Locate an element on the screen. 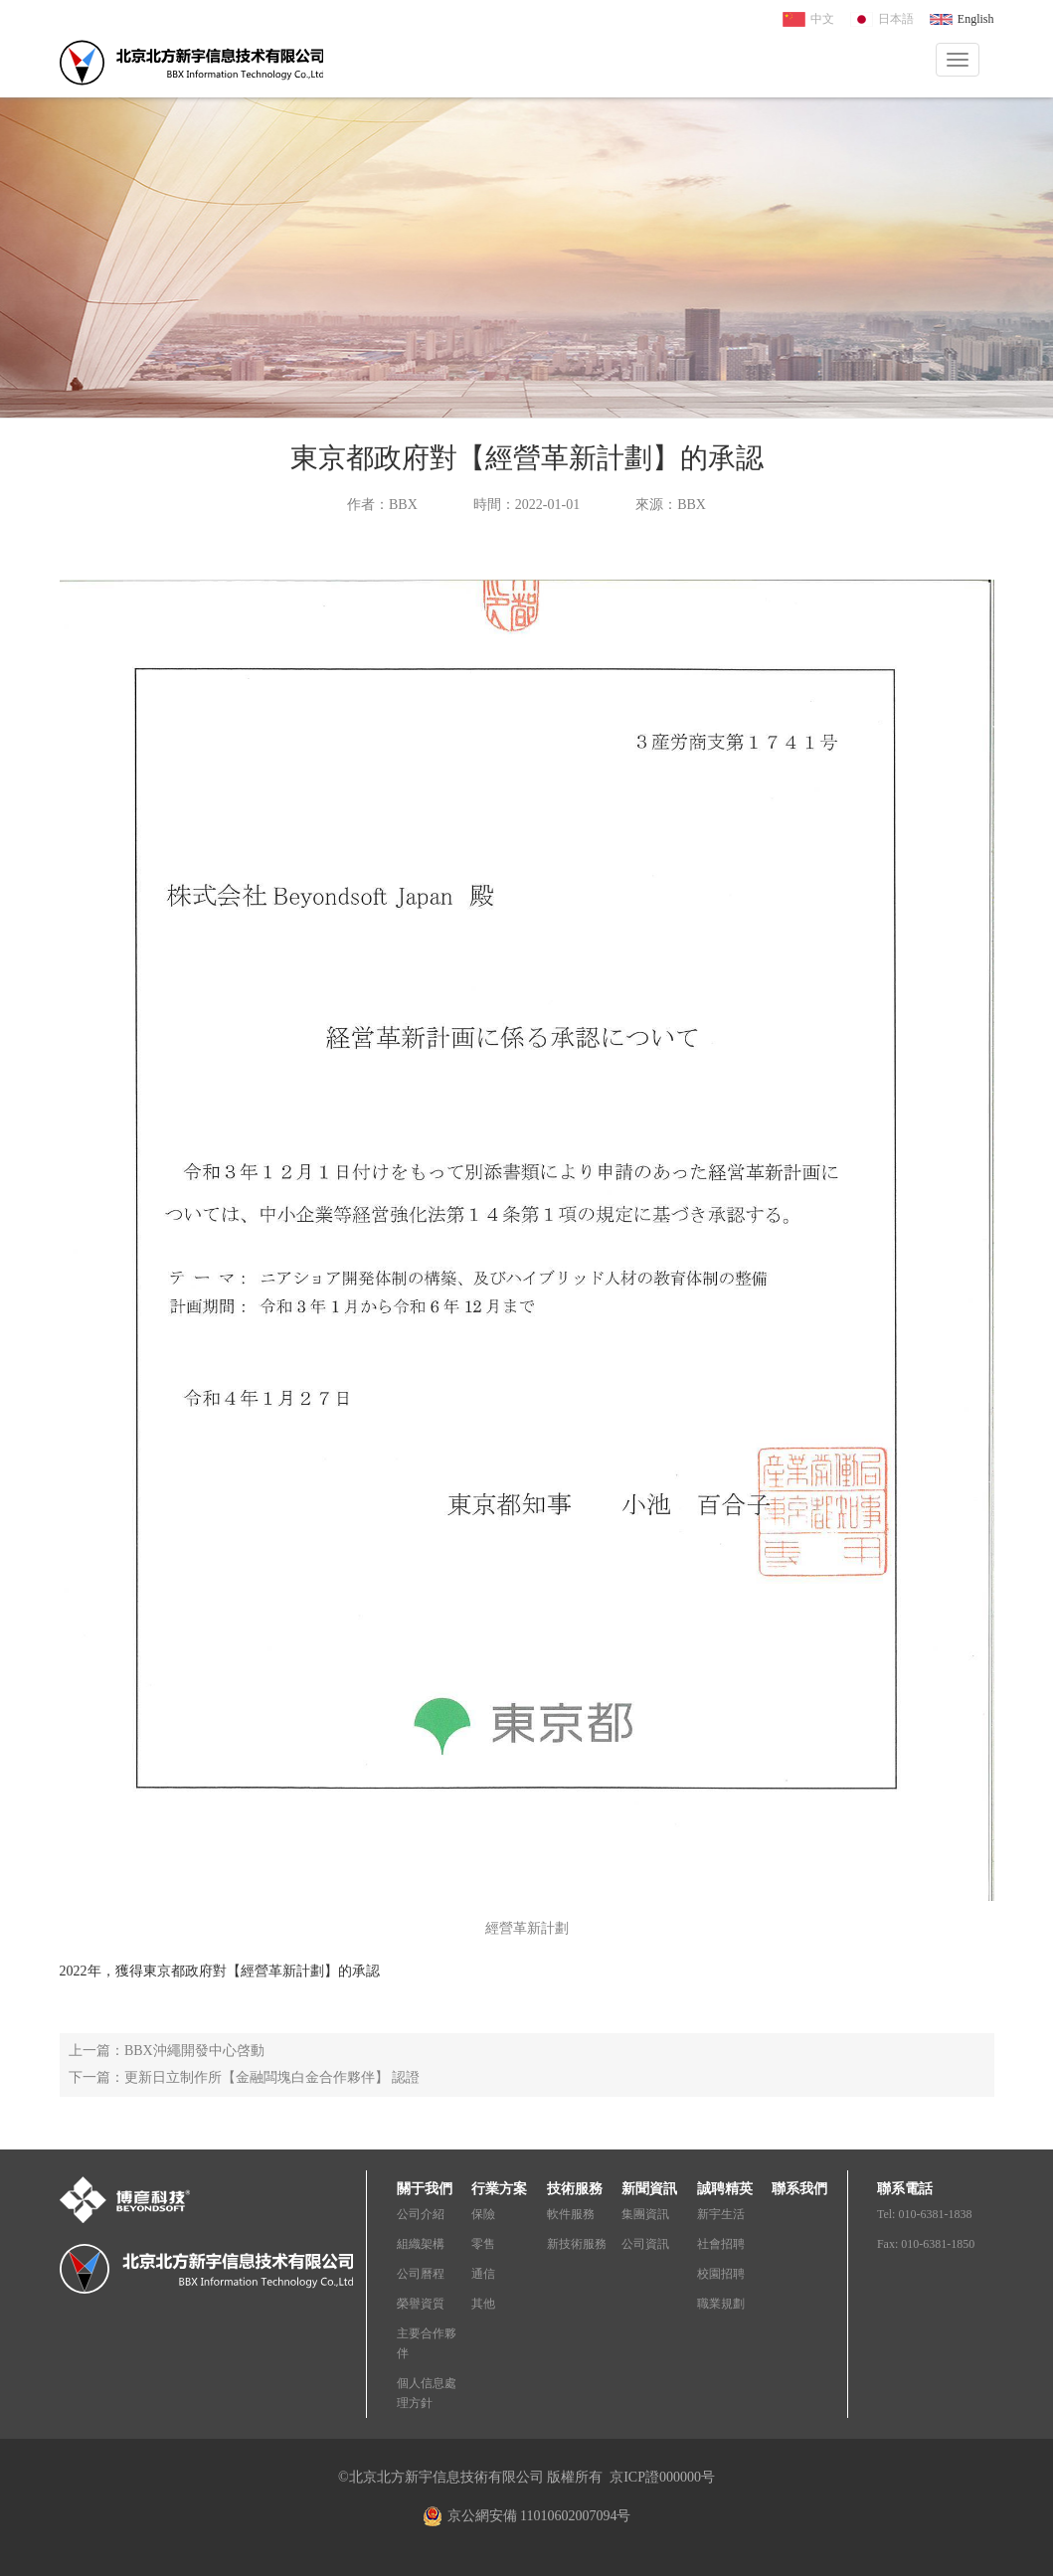  新宇生活 is located at coordinates (721, 2214).